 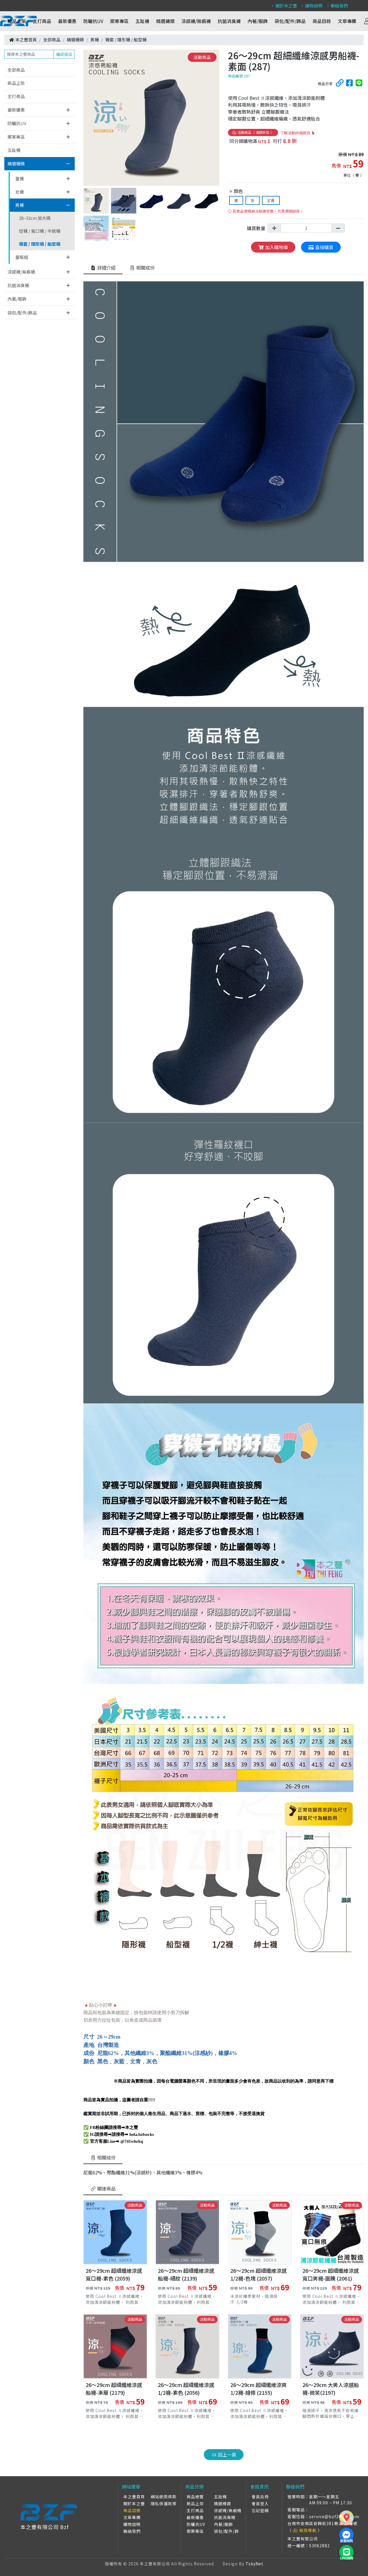 I want to click on 袋包/配件/飾品, so click(x=290, y=21).